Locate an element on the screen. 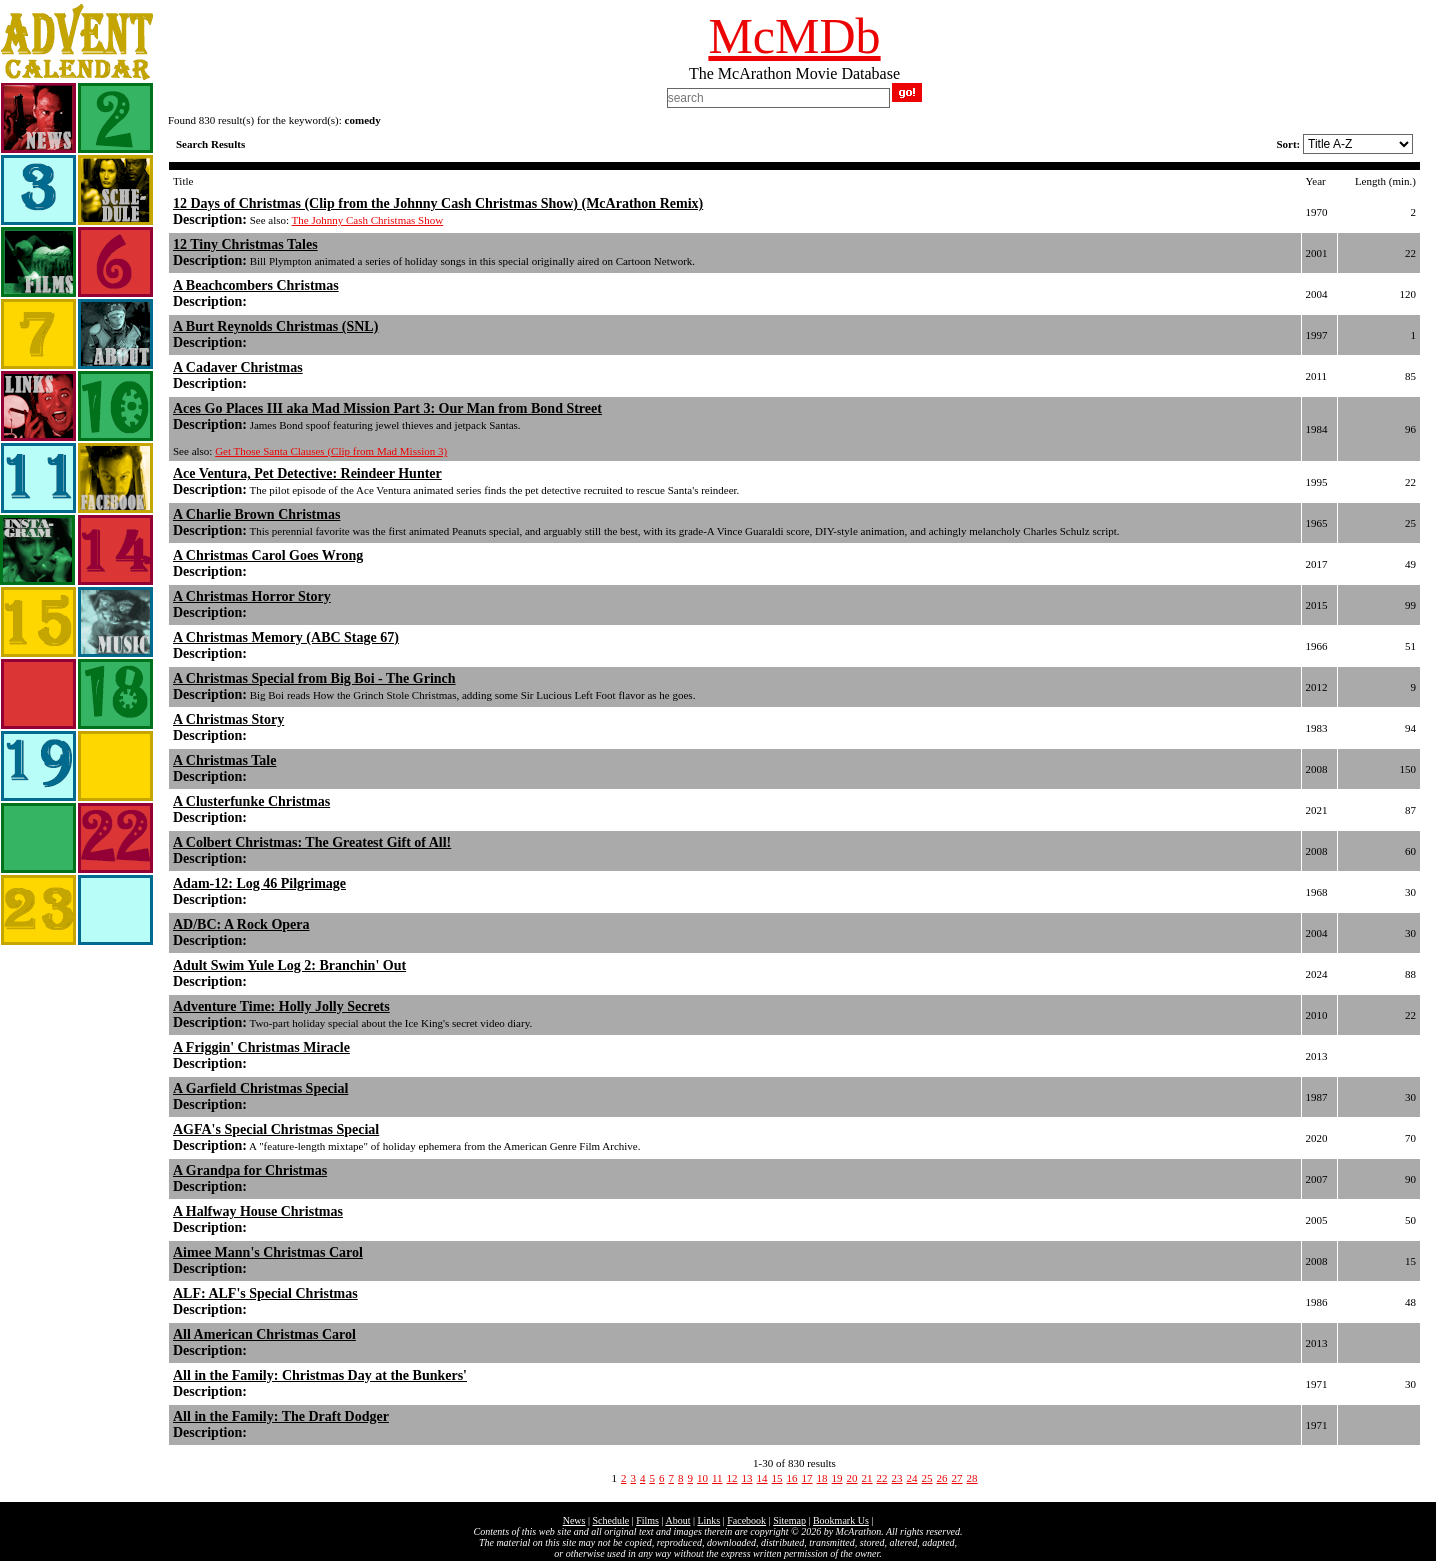 This screenshot has height=1561, width=1436. Get Those Santa Clauses (Clip from Mad Mission 3) is located at coordinates (331, 451).